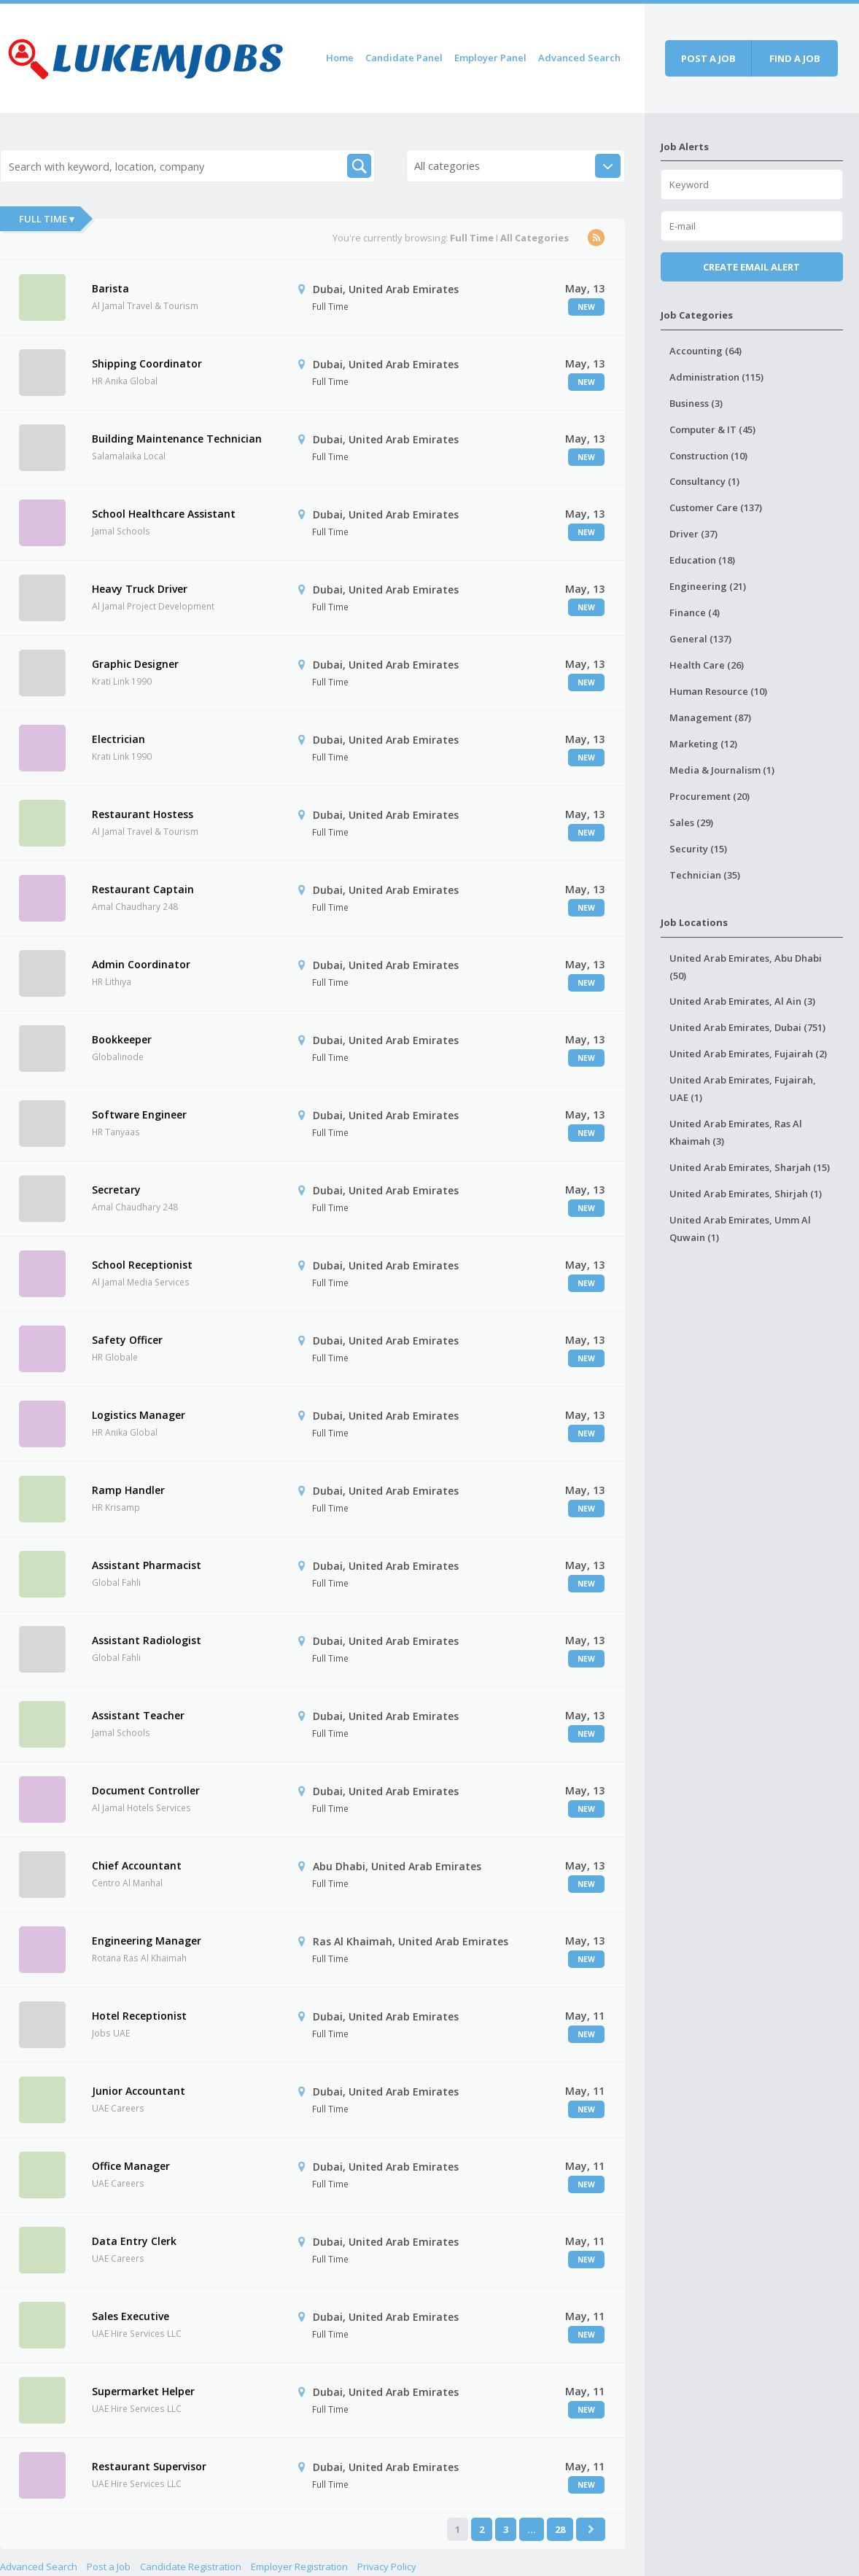  Describe the element at coordinates (698, 848) in the screenshot. I see `Security (15)` at that location.